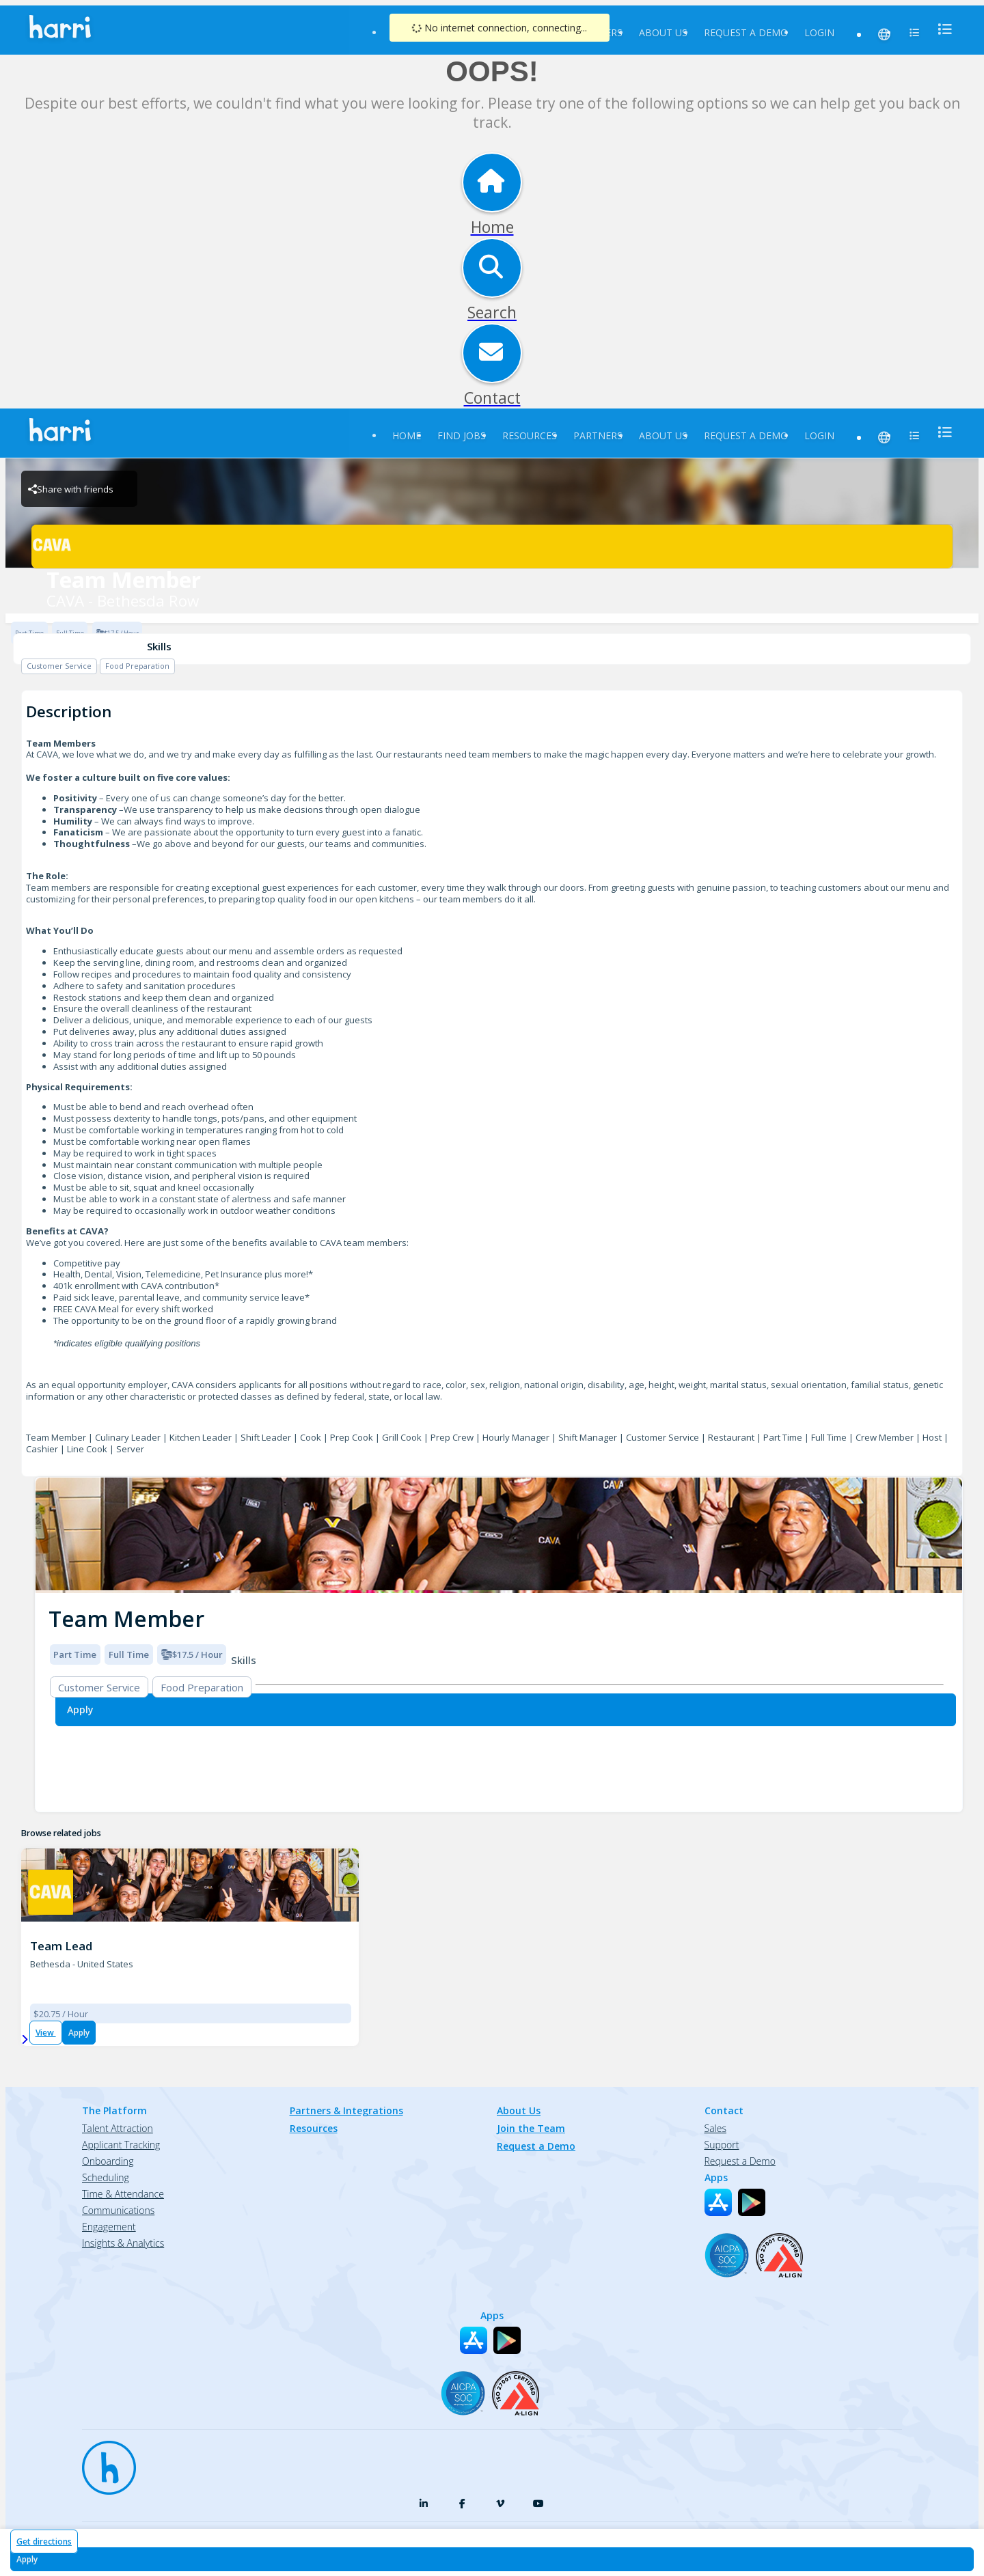 The image size is (984, 2576). What do you see at coordinates (492, 2559) in the screenshot?
I see `[Apply for Team Member at CAVA - Bethesda Row]` at bounding box center [492, 2559].